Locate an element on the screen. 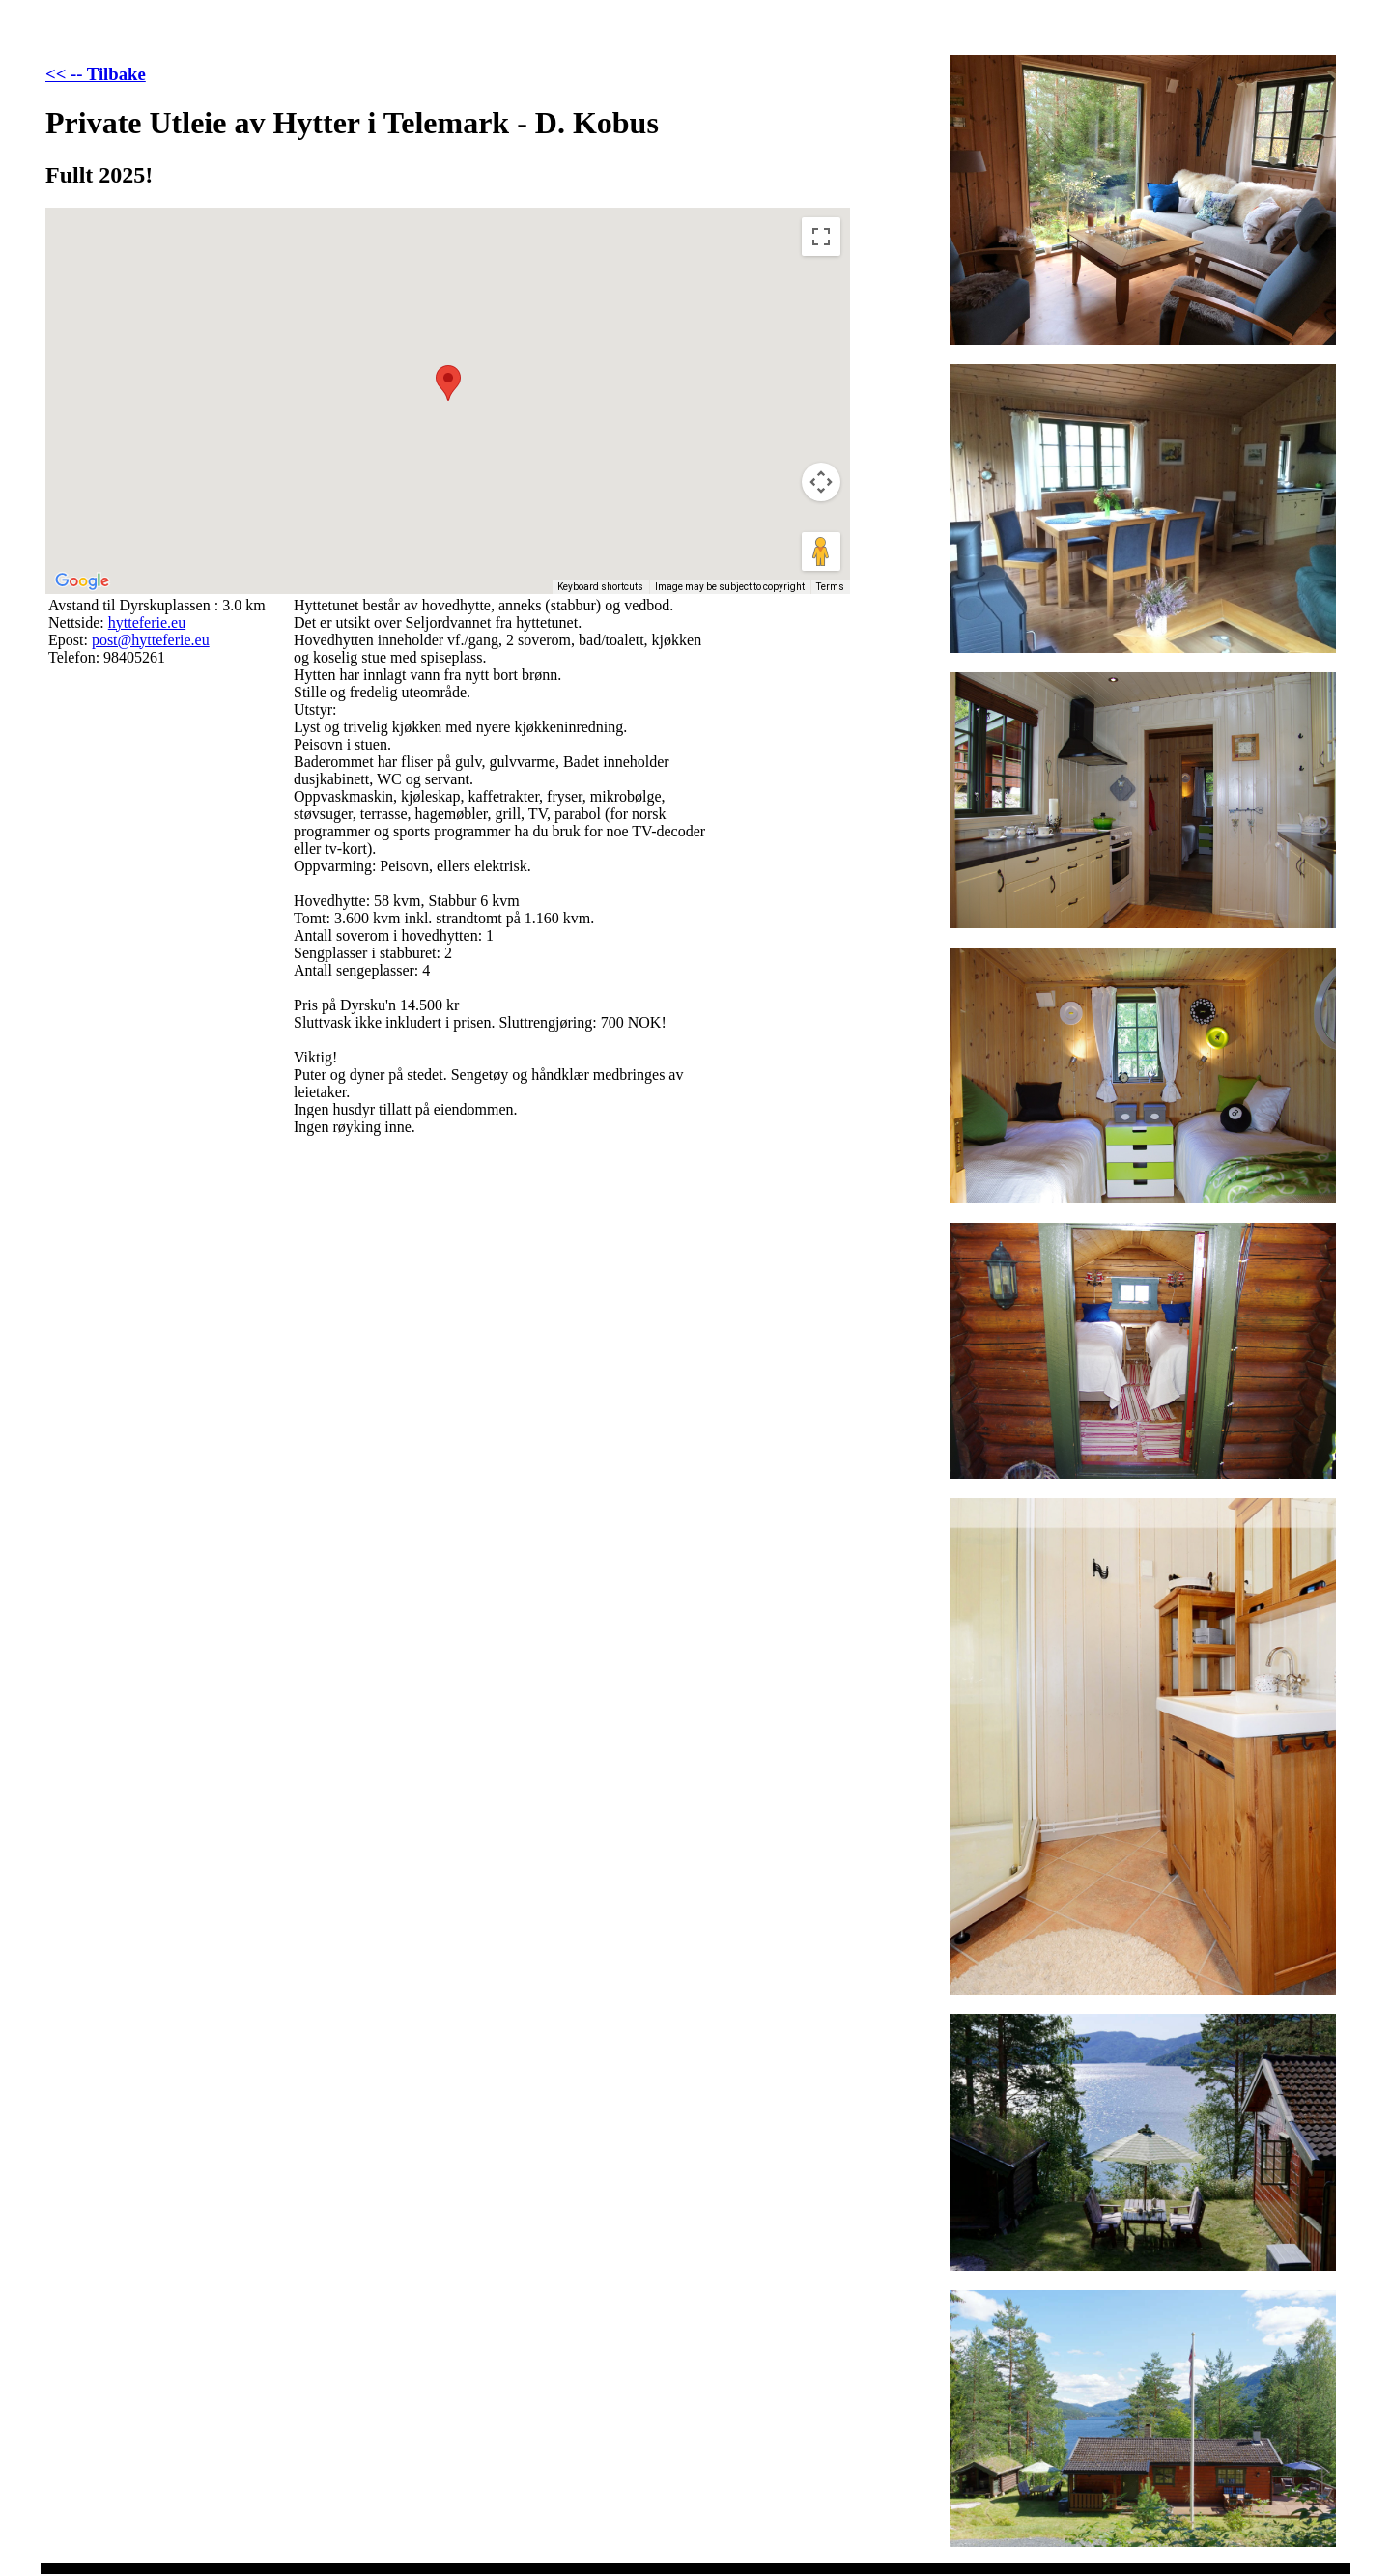 The image size is (1391, 2576). post@hytteferie.eu is located at coordinates (151, 640).